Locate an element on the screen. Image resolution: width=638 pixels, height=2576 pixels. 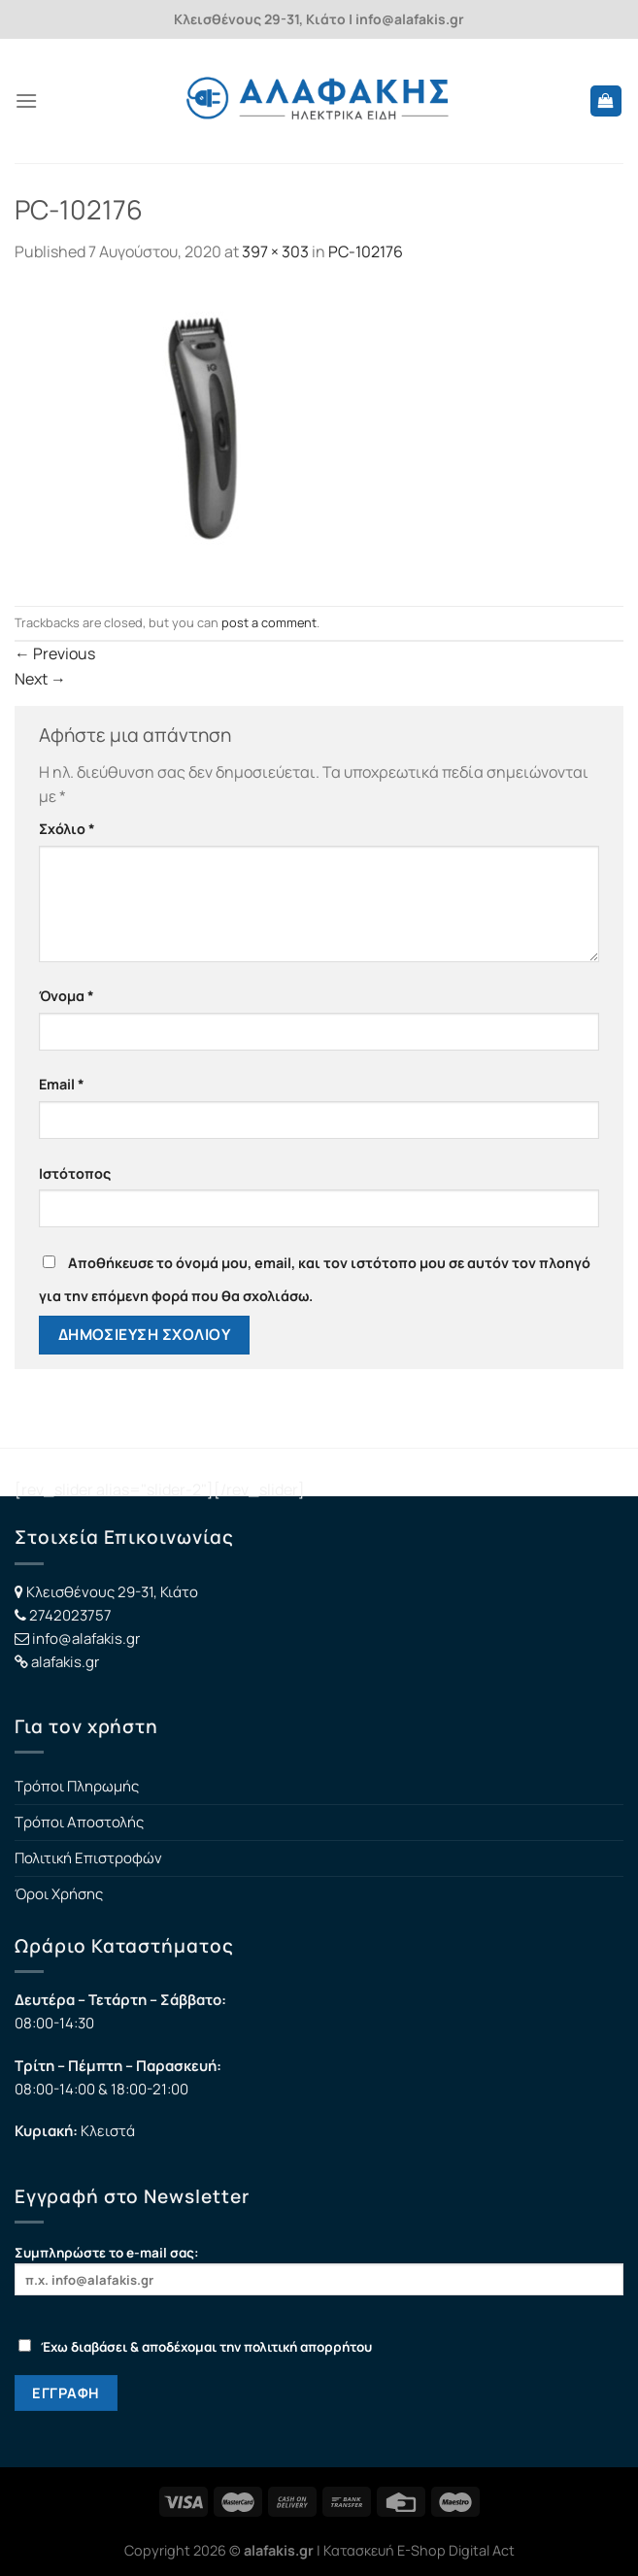
Τρόποι Αποστολής is located at coordinates (79, 1822).